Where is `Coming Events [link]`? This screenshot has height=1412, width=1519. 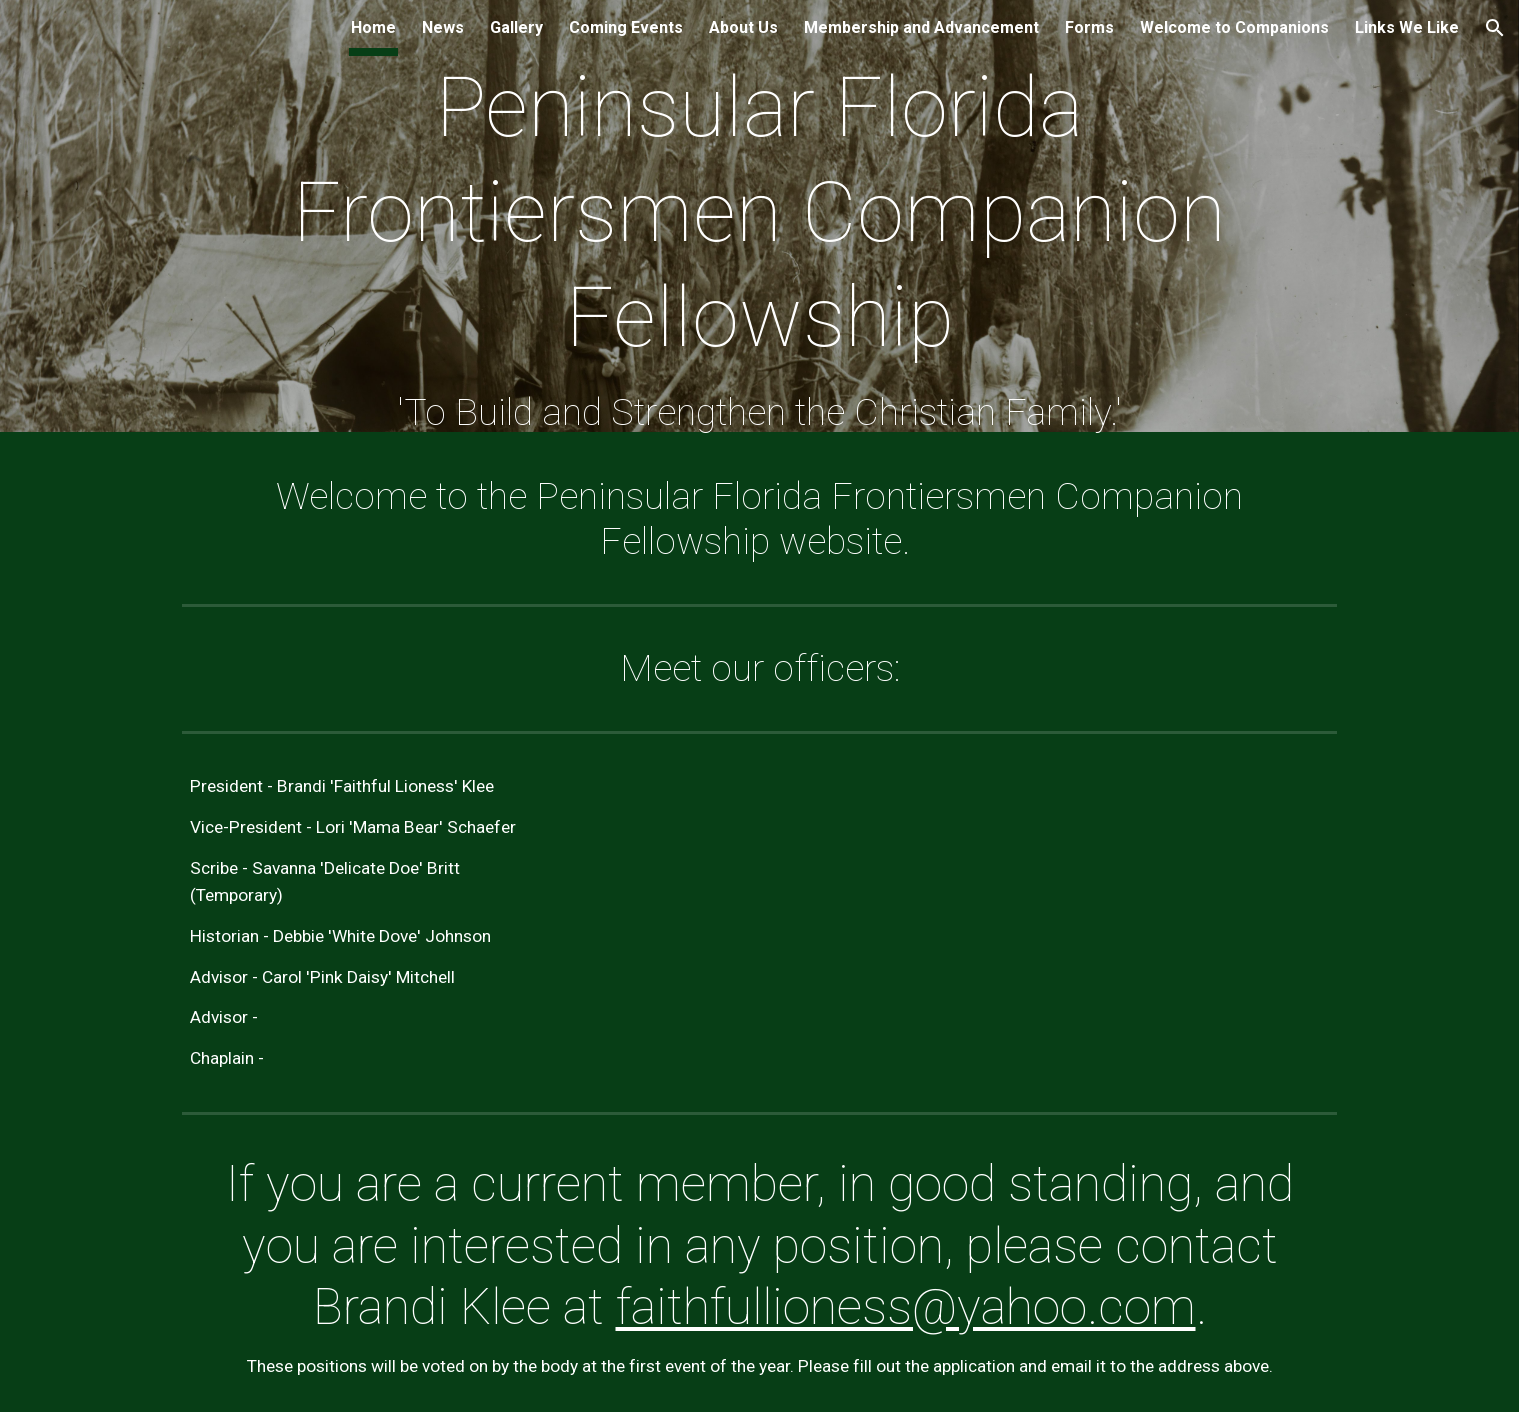 Coming Events [link] is located at coordinates (626, 27).